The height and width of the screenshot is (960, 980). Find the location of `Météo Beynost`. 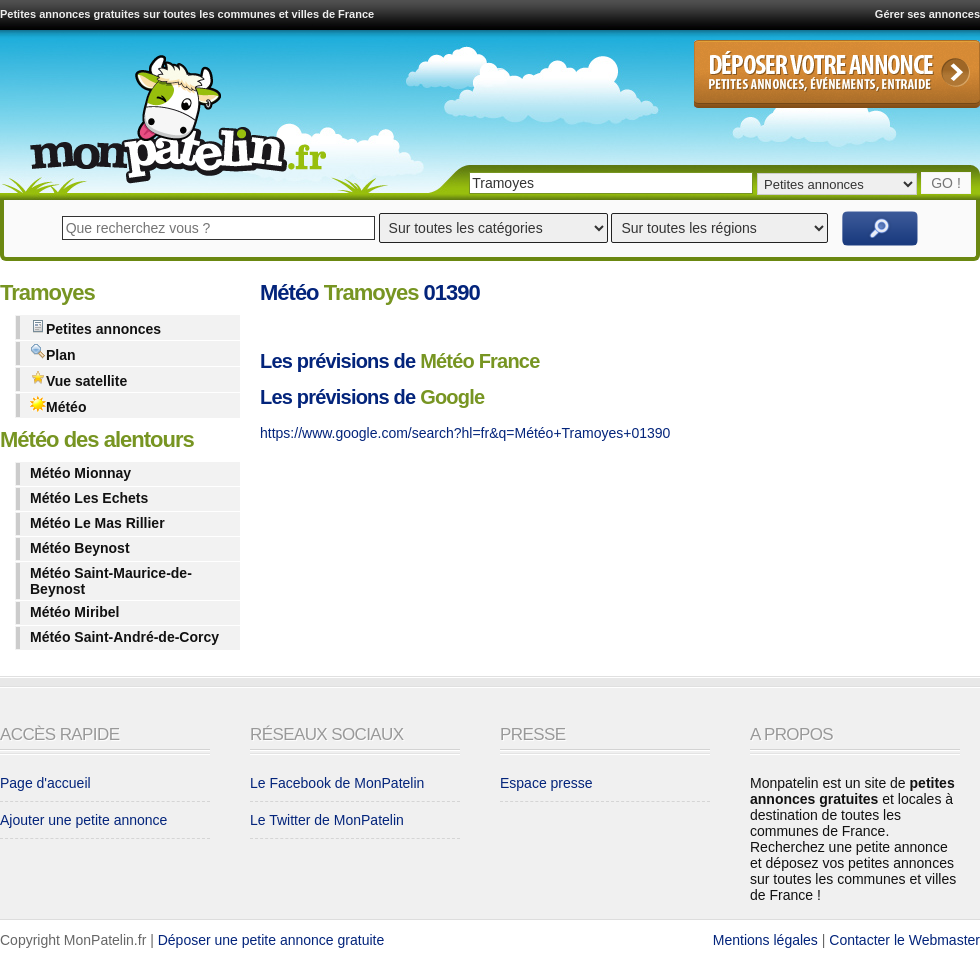

Météo Beynost is located at coordinates (80, 548).